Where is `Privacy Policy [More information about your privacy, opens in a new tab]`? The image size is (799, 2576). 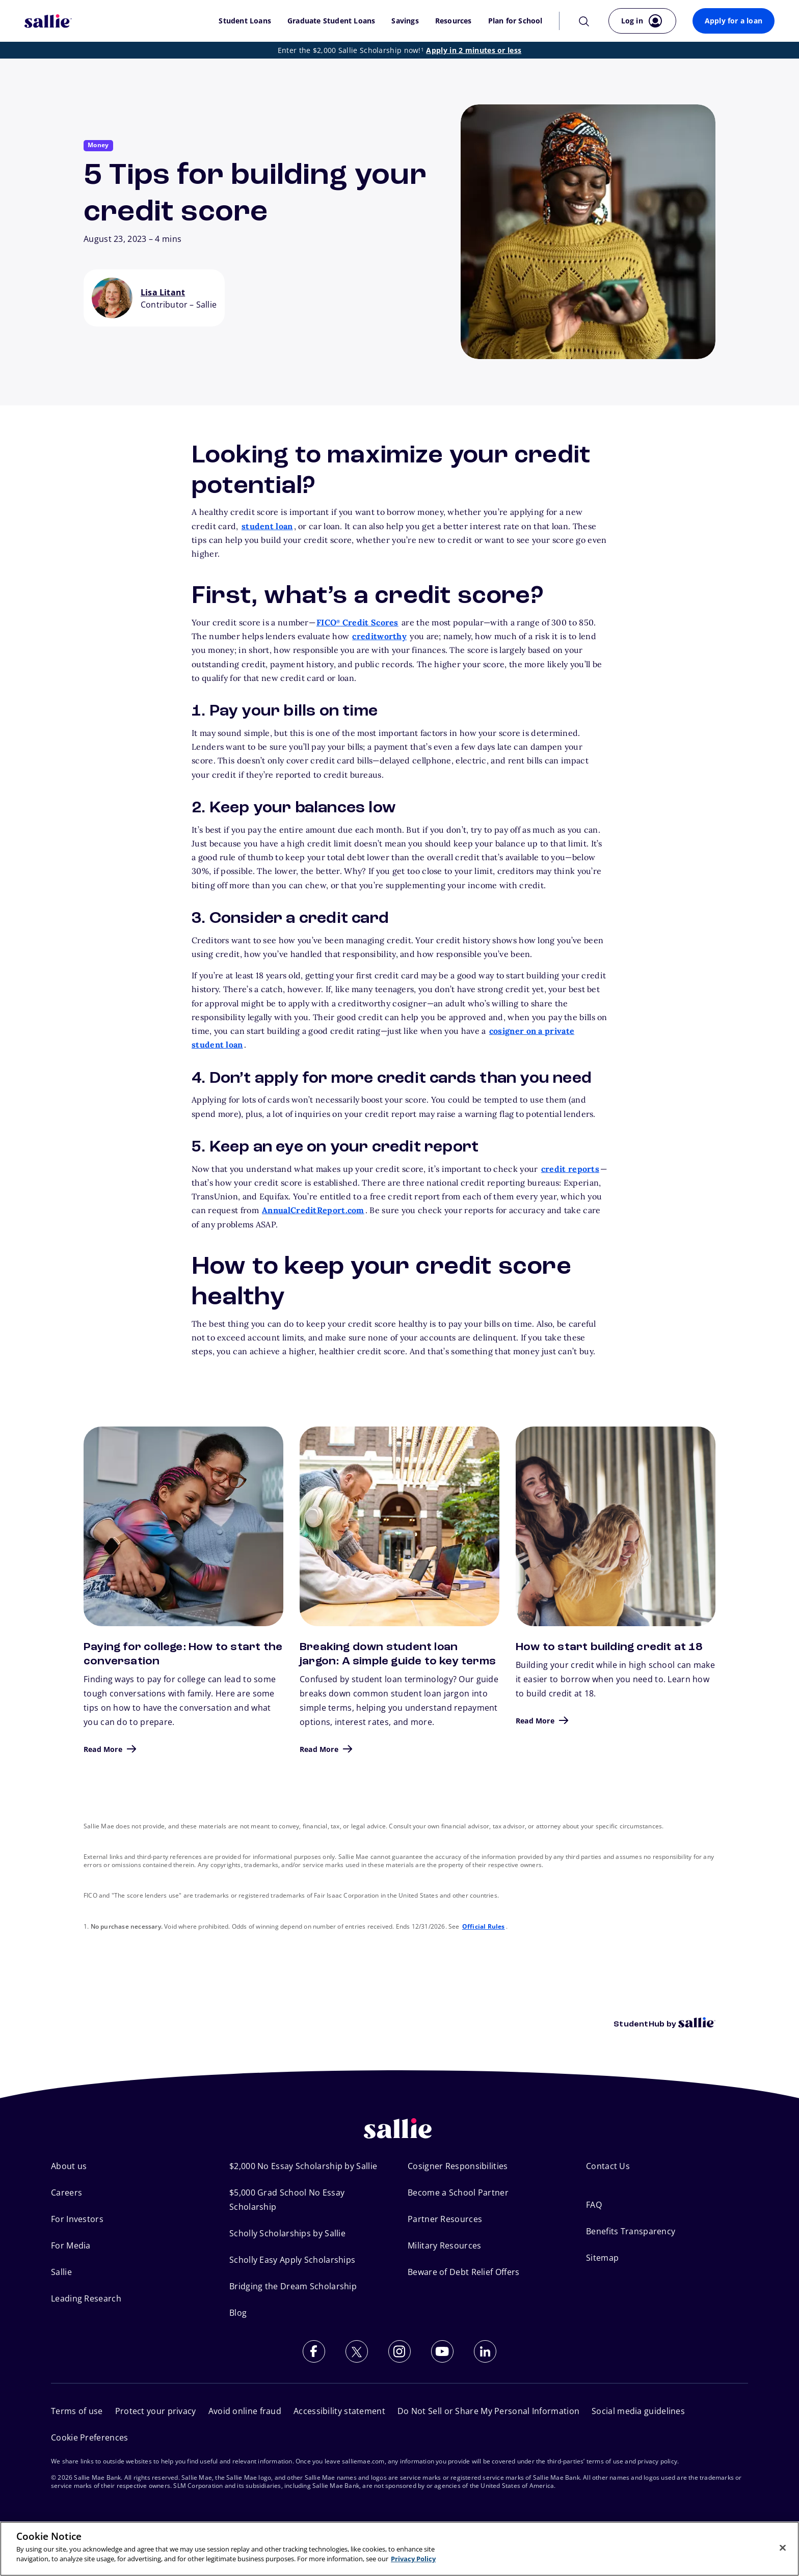
Privacy Policy [More information about your privacy, opens in a new tab] is located at coordinates (413, 2559).